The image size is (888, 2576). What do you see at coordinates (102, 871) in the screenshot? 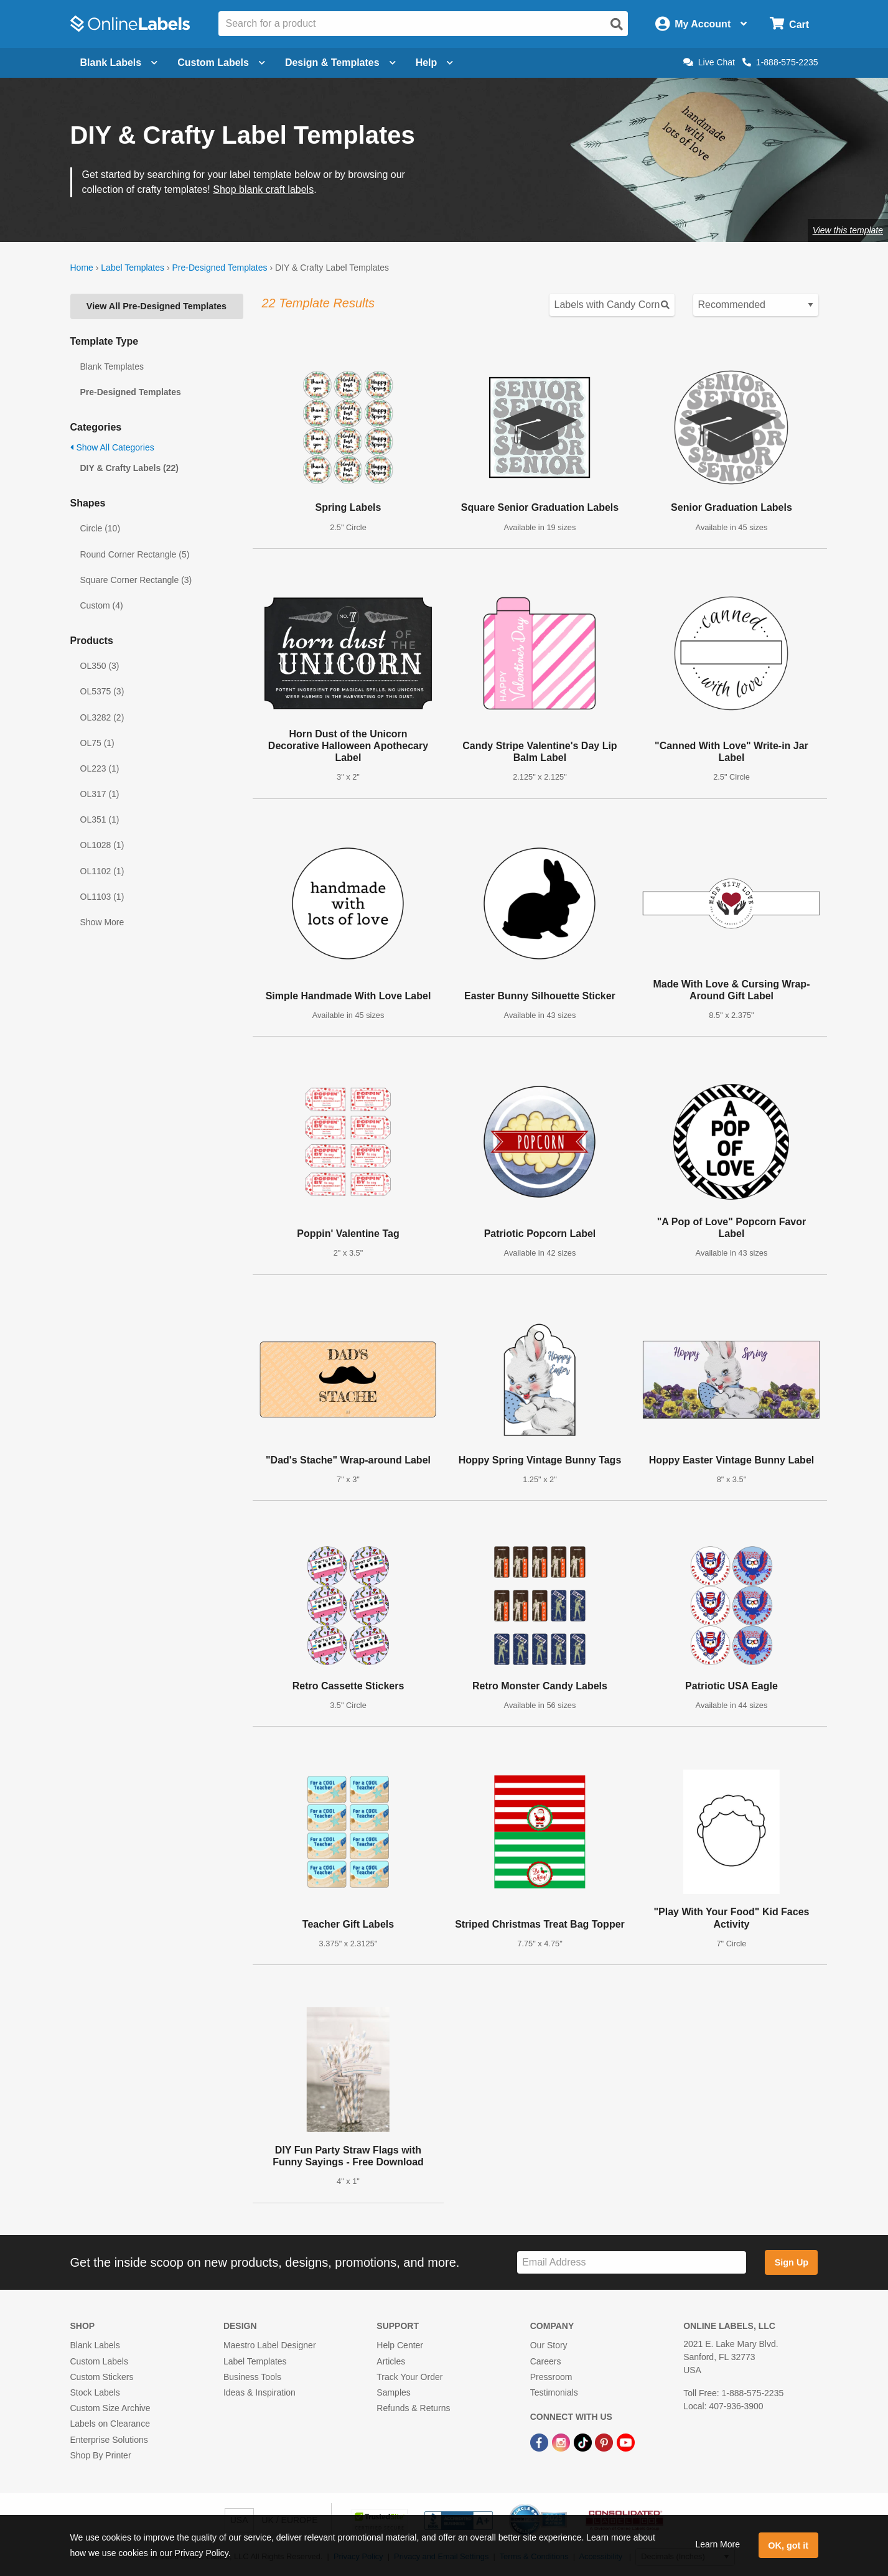
I see `OL1102 (1)` at bounding box center [102, 871].